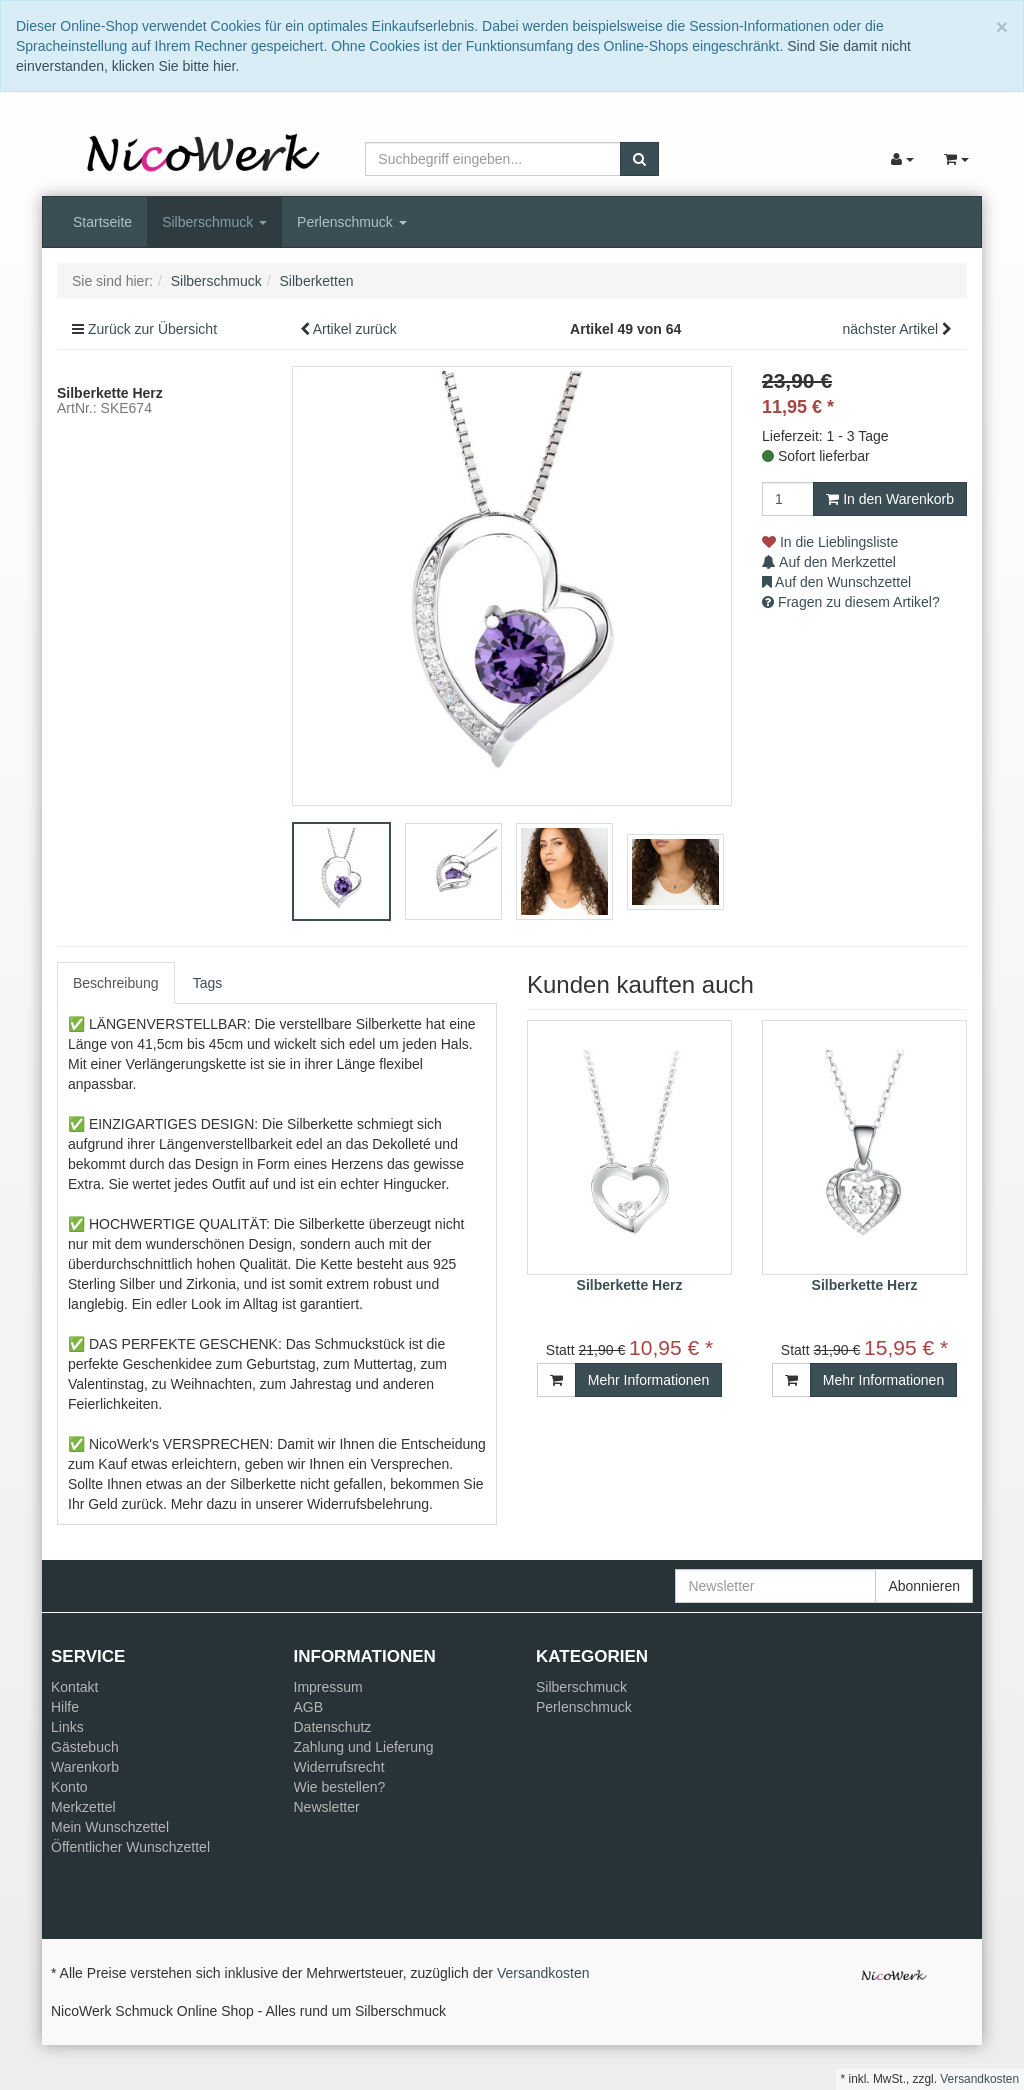  What do you see at coordinates (214, 222) in the screenshot?
I see `Silberschmuck` at bounding box center [214, 222].